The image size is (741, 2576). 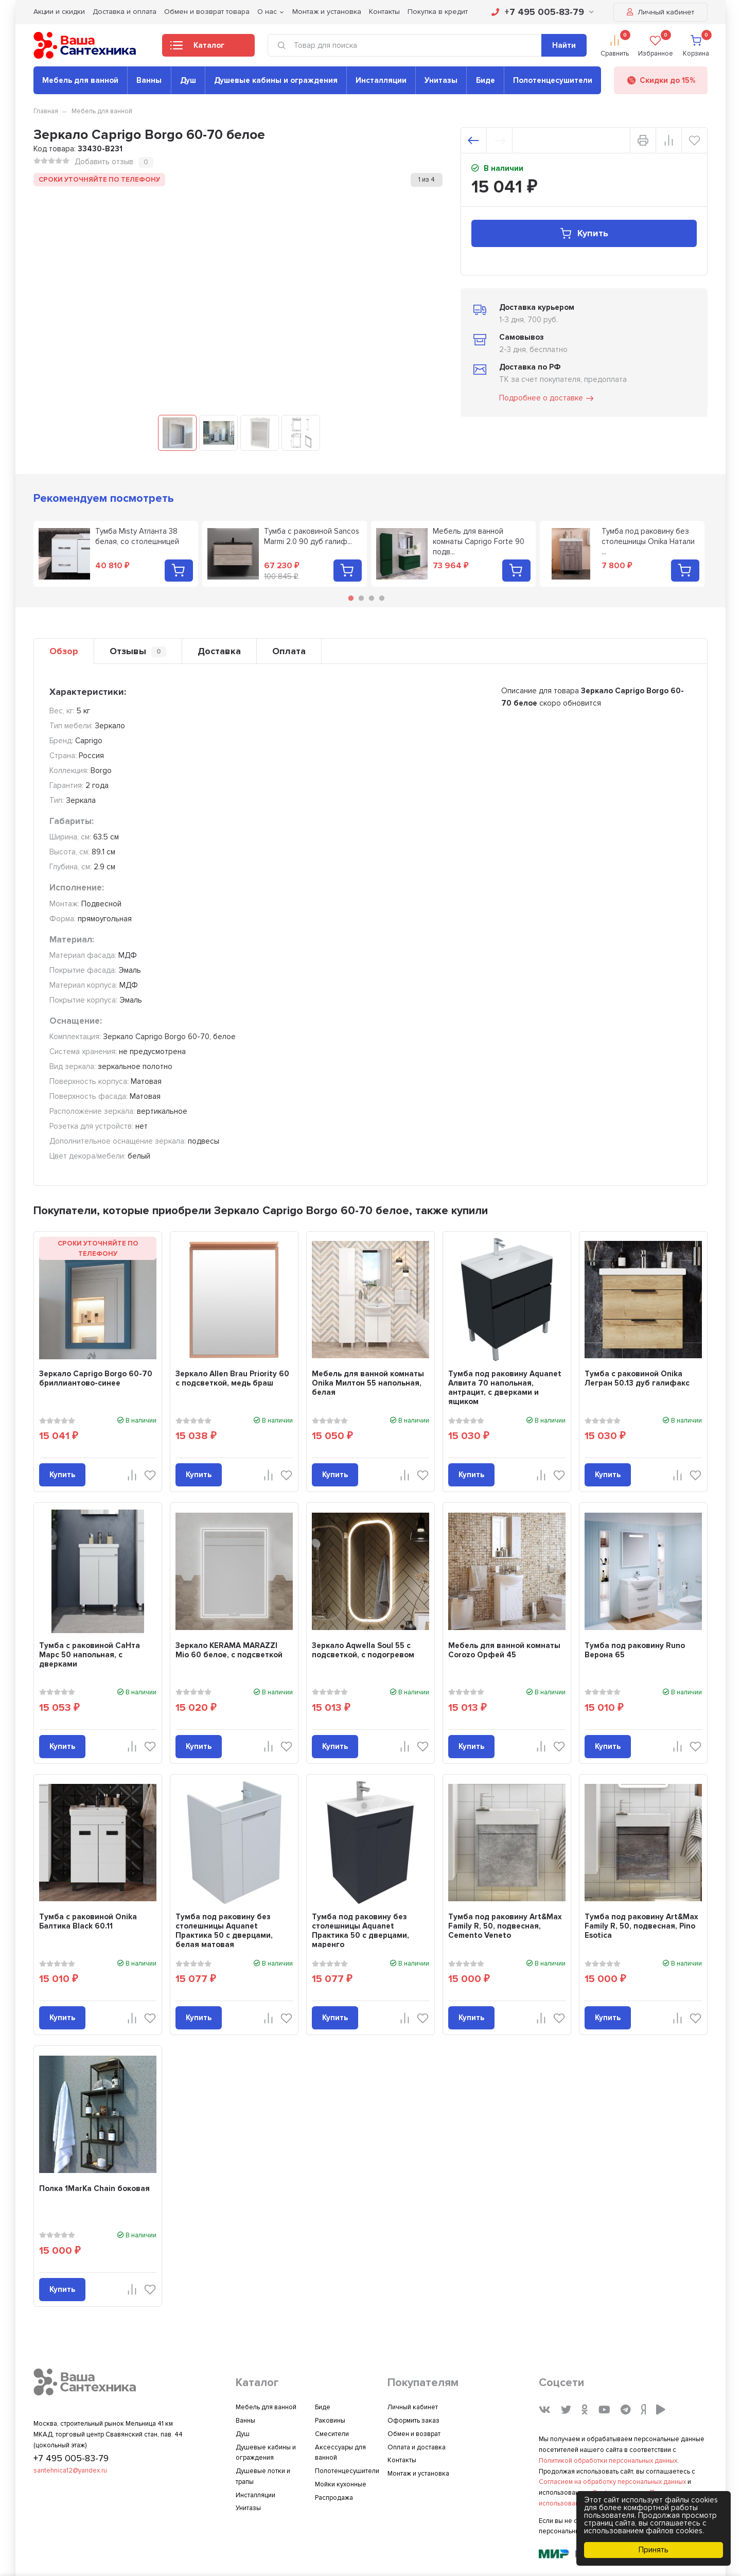 I want to click on Тумба под раковину без столешницы Onika Натали ..., so click(x=648, y=541).